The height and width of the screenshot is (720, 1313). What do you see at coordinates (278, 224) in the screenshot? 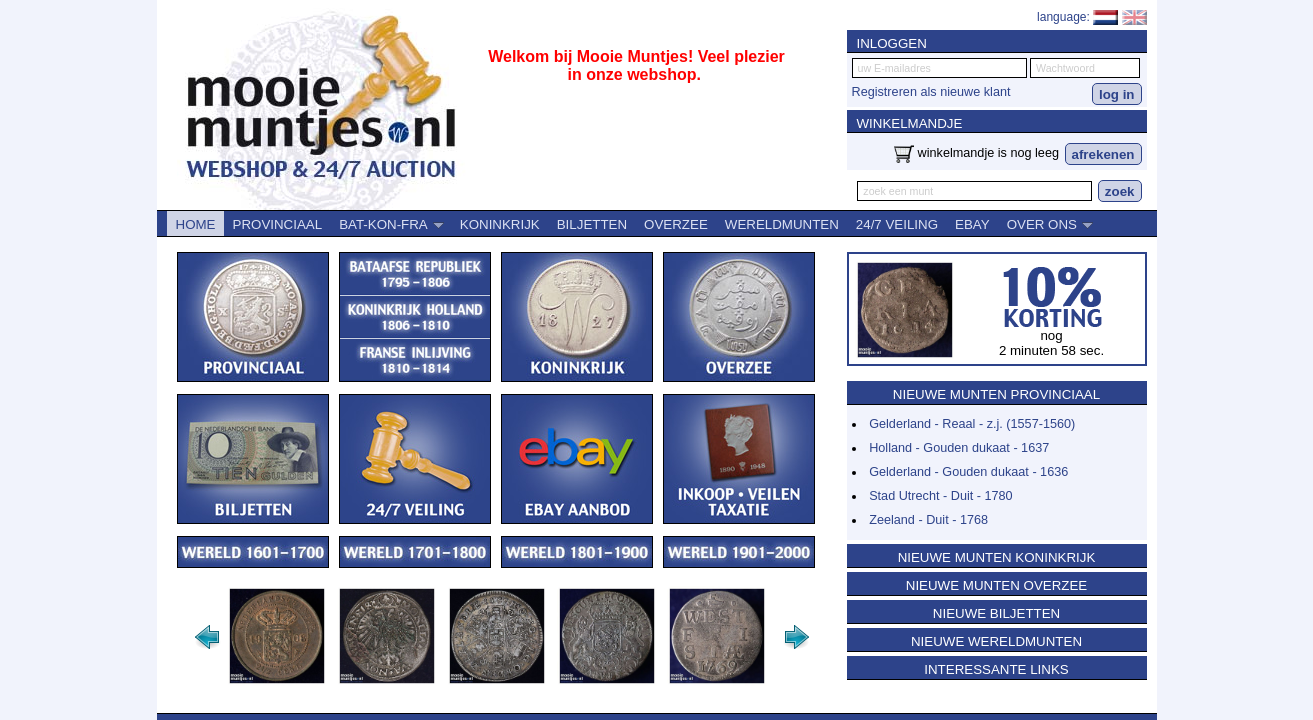
I see `PROVINCIAAL` at bounding box center [278, 224].